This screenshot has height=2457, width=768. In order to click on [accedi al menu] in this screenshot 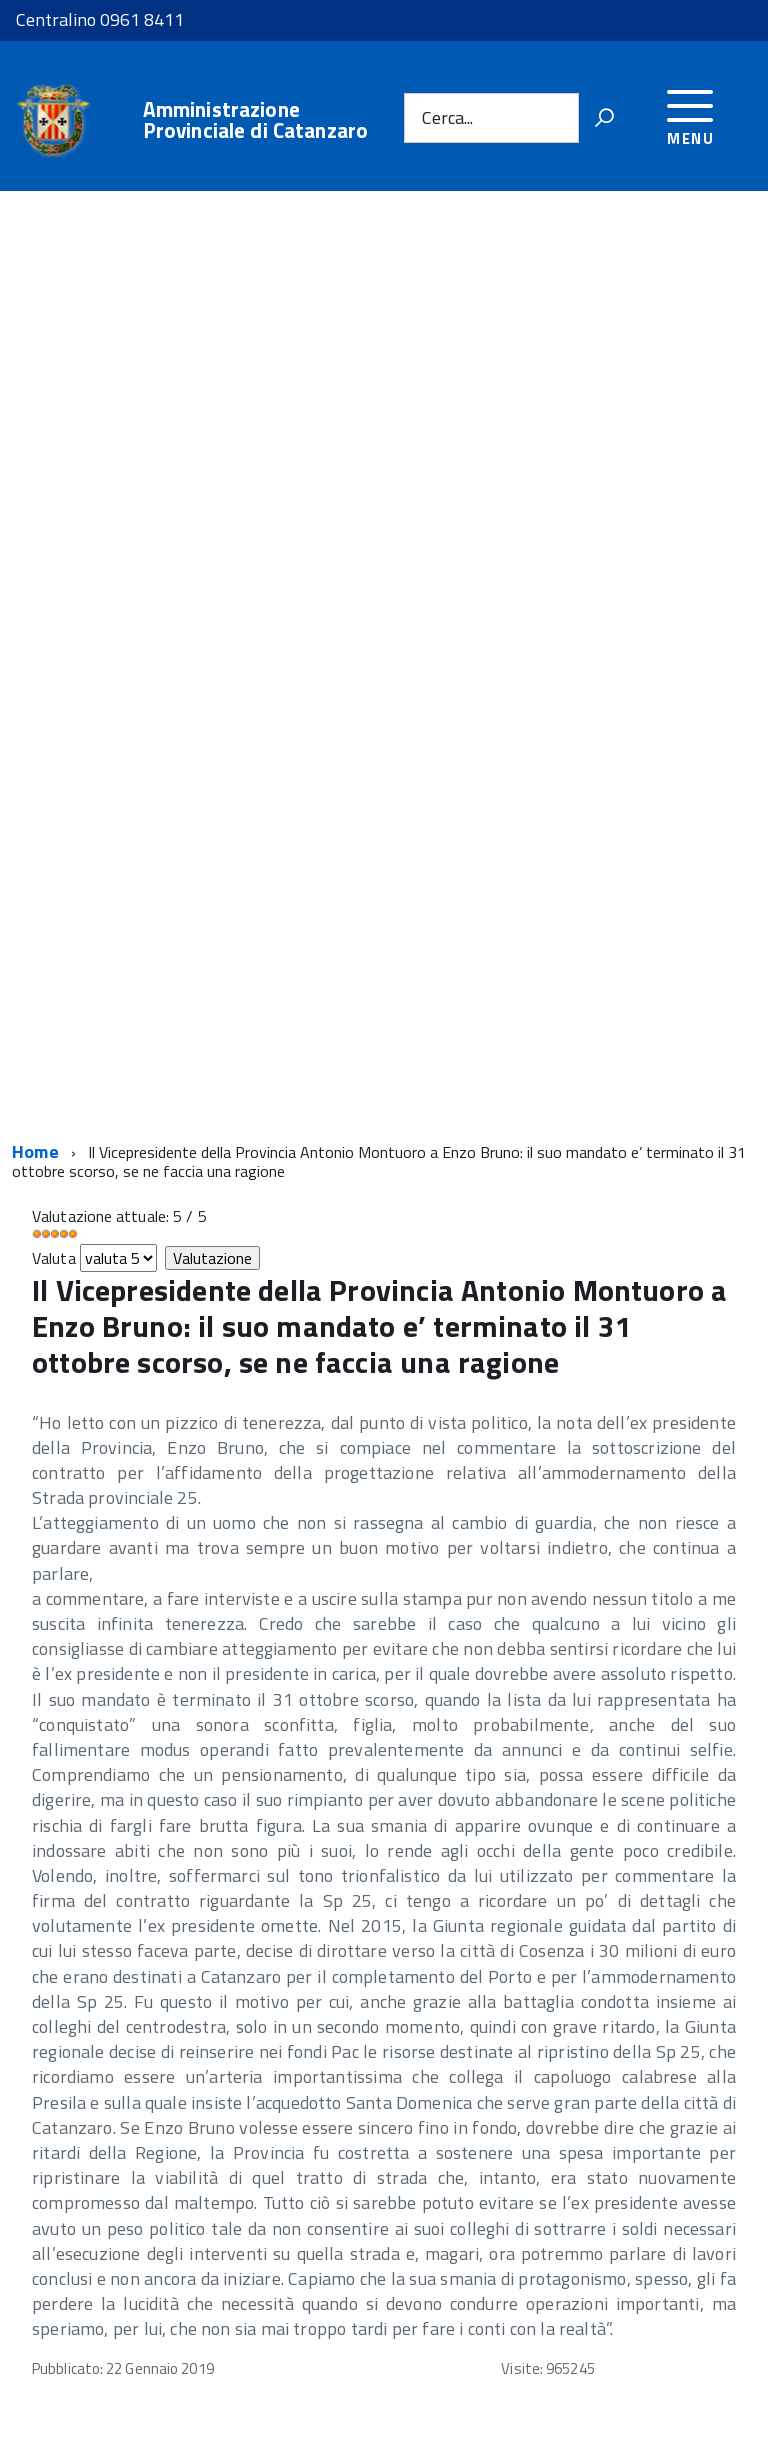, I will do `click(690, 114)`.